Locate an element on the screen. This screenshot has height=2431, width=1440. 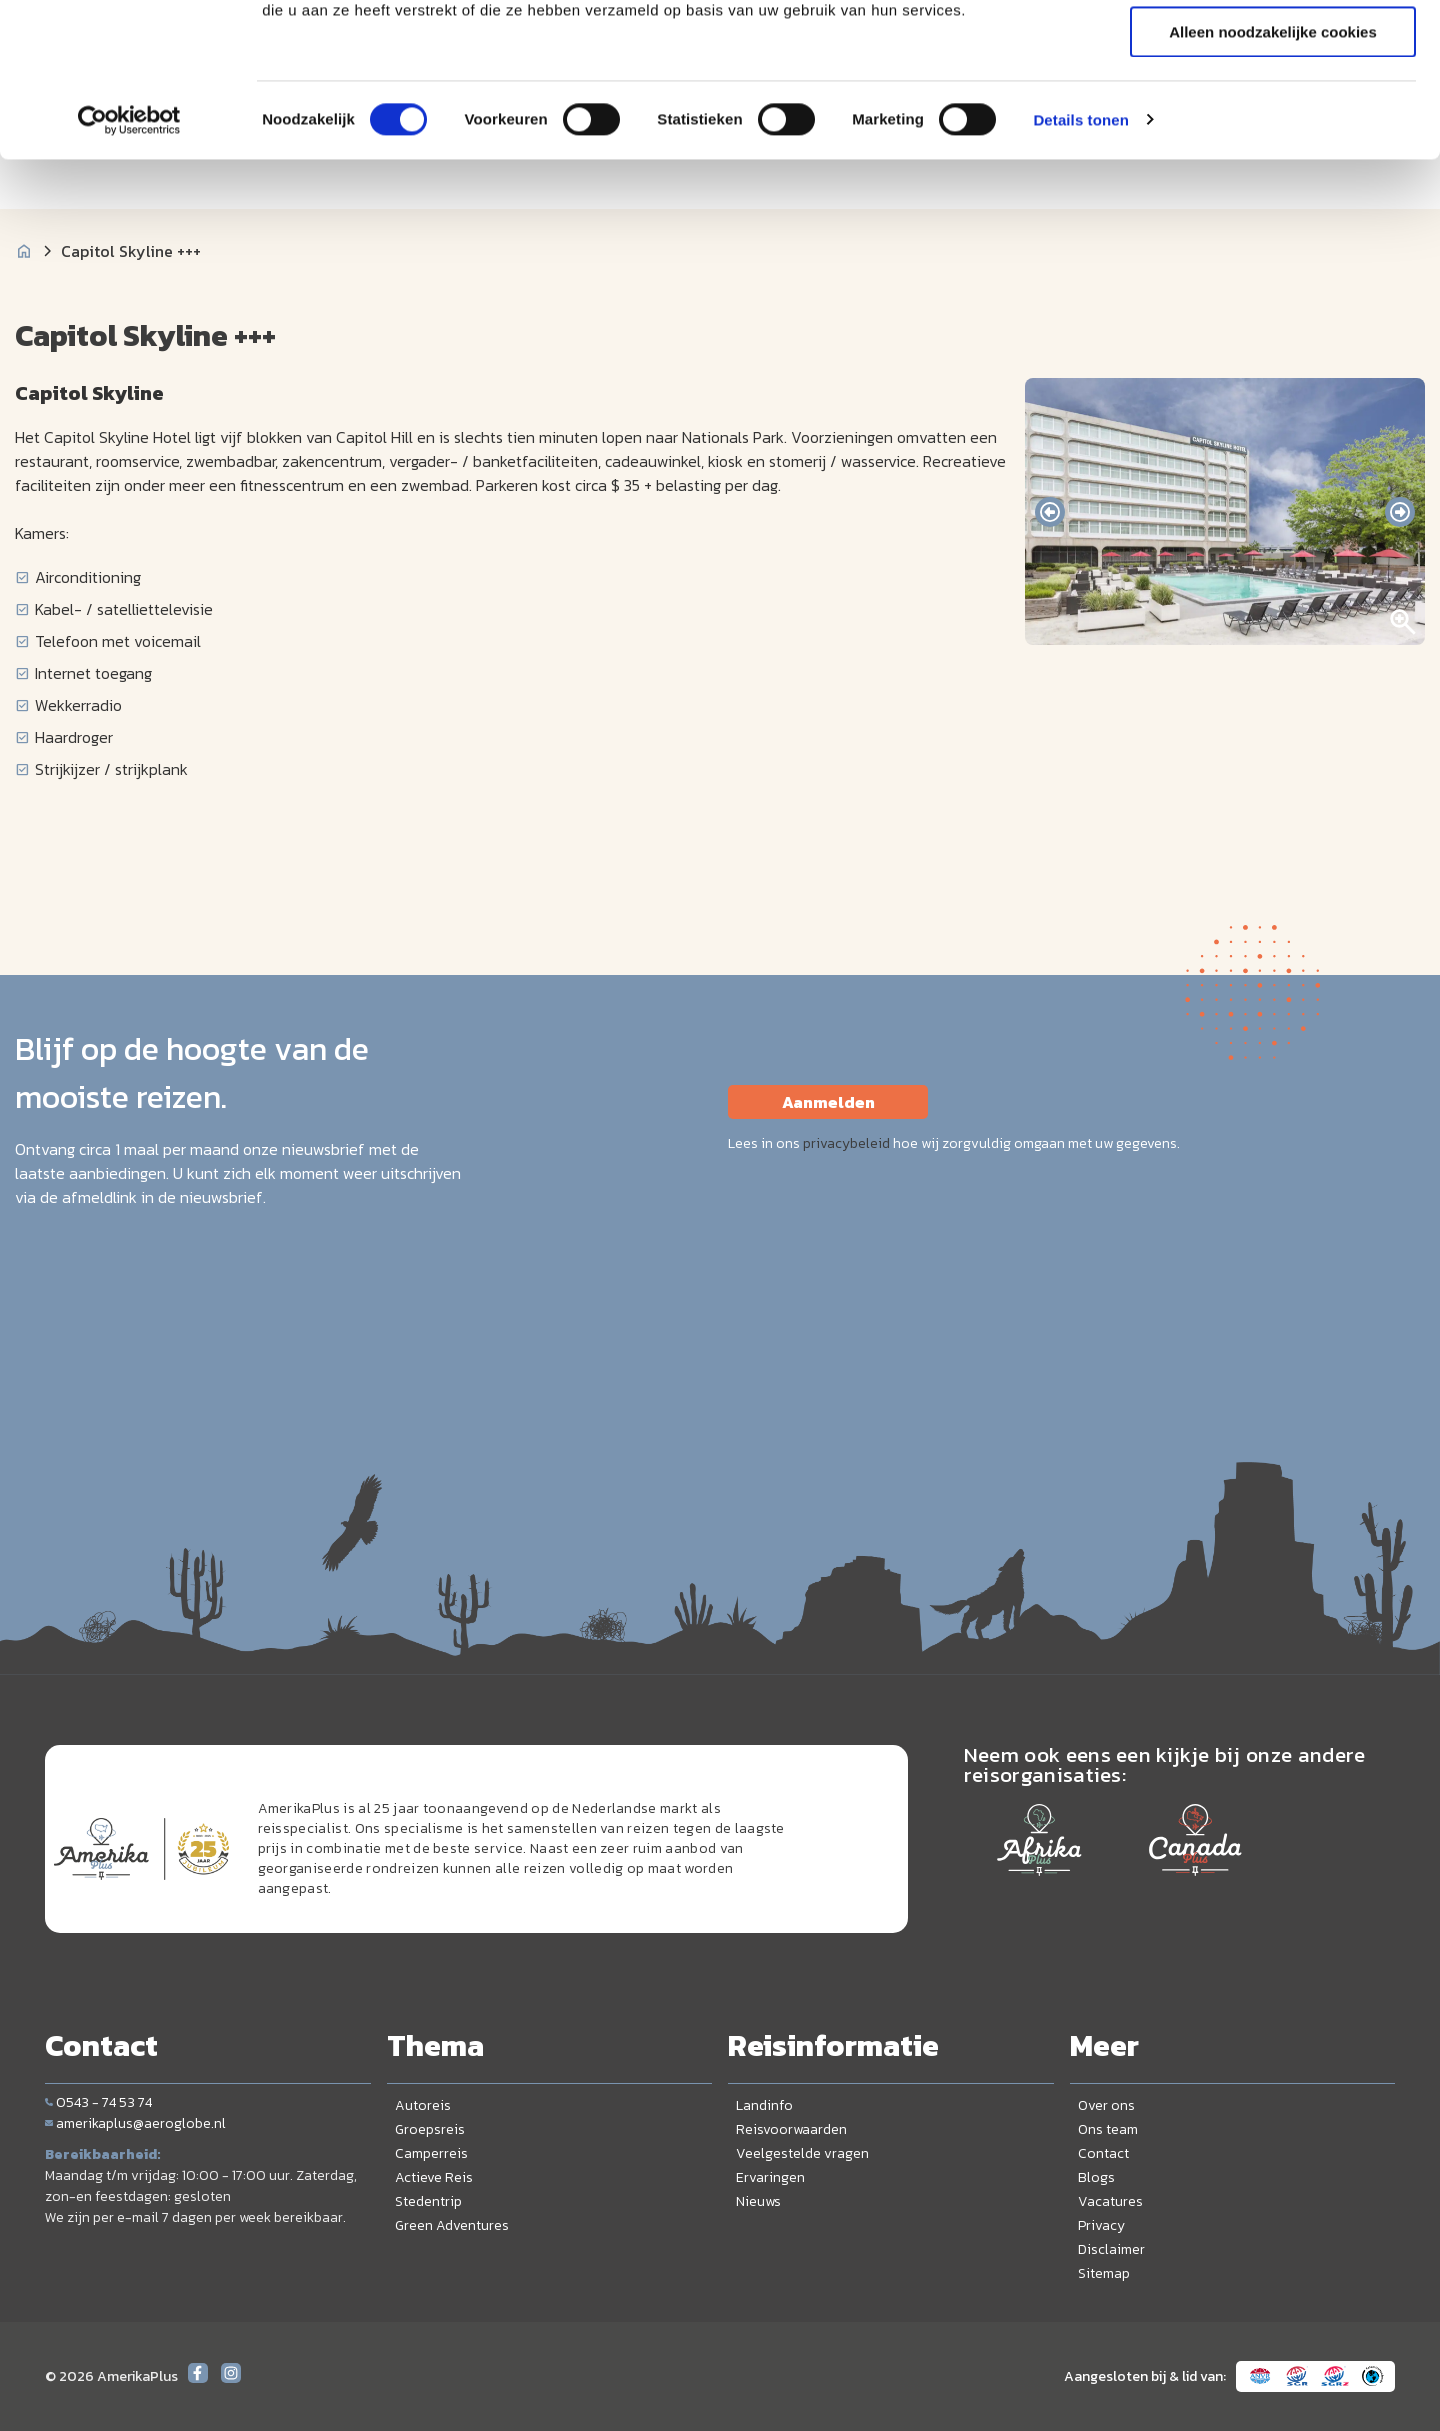
Actieve Reis is located at coordinates (434, 2177).